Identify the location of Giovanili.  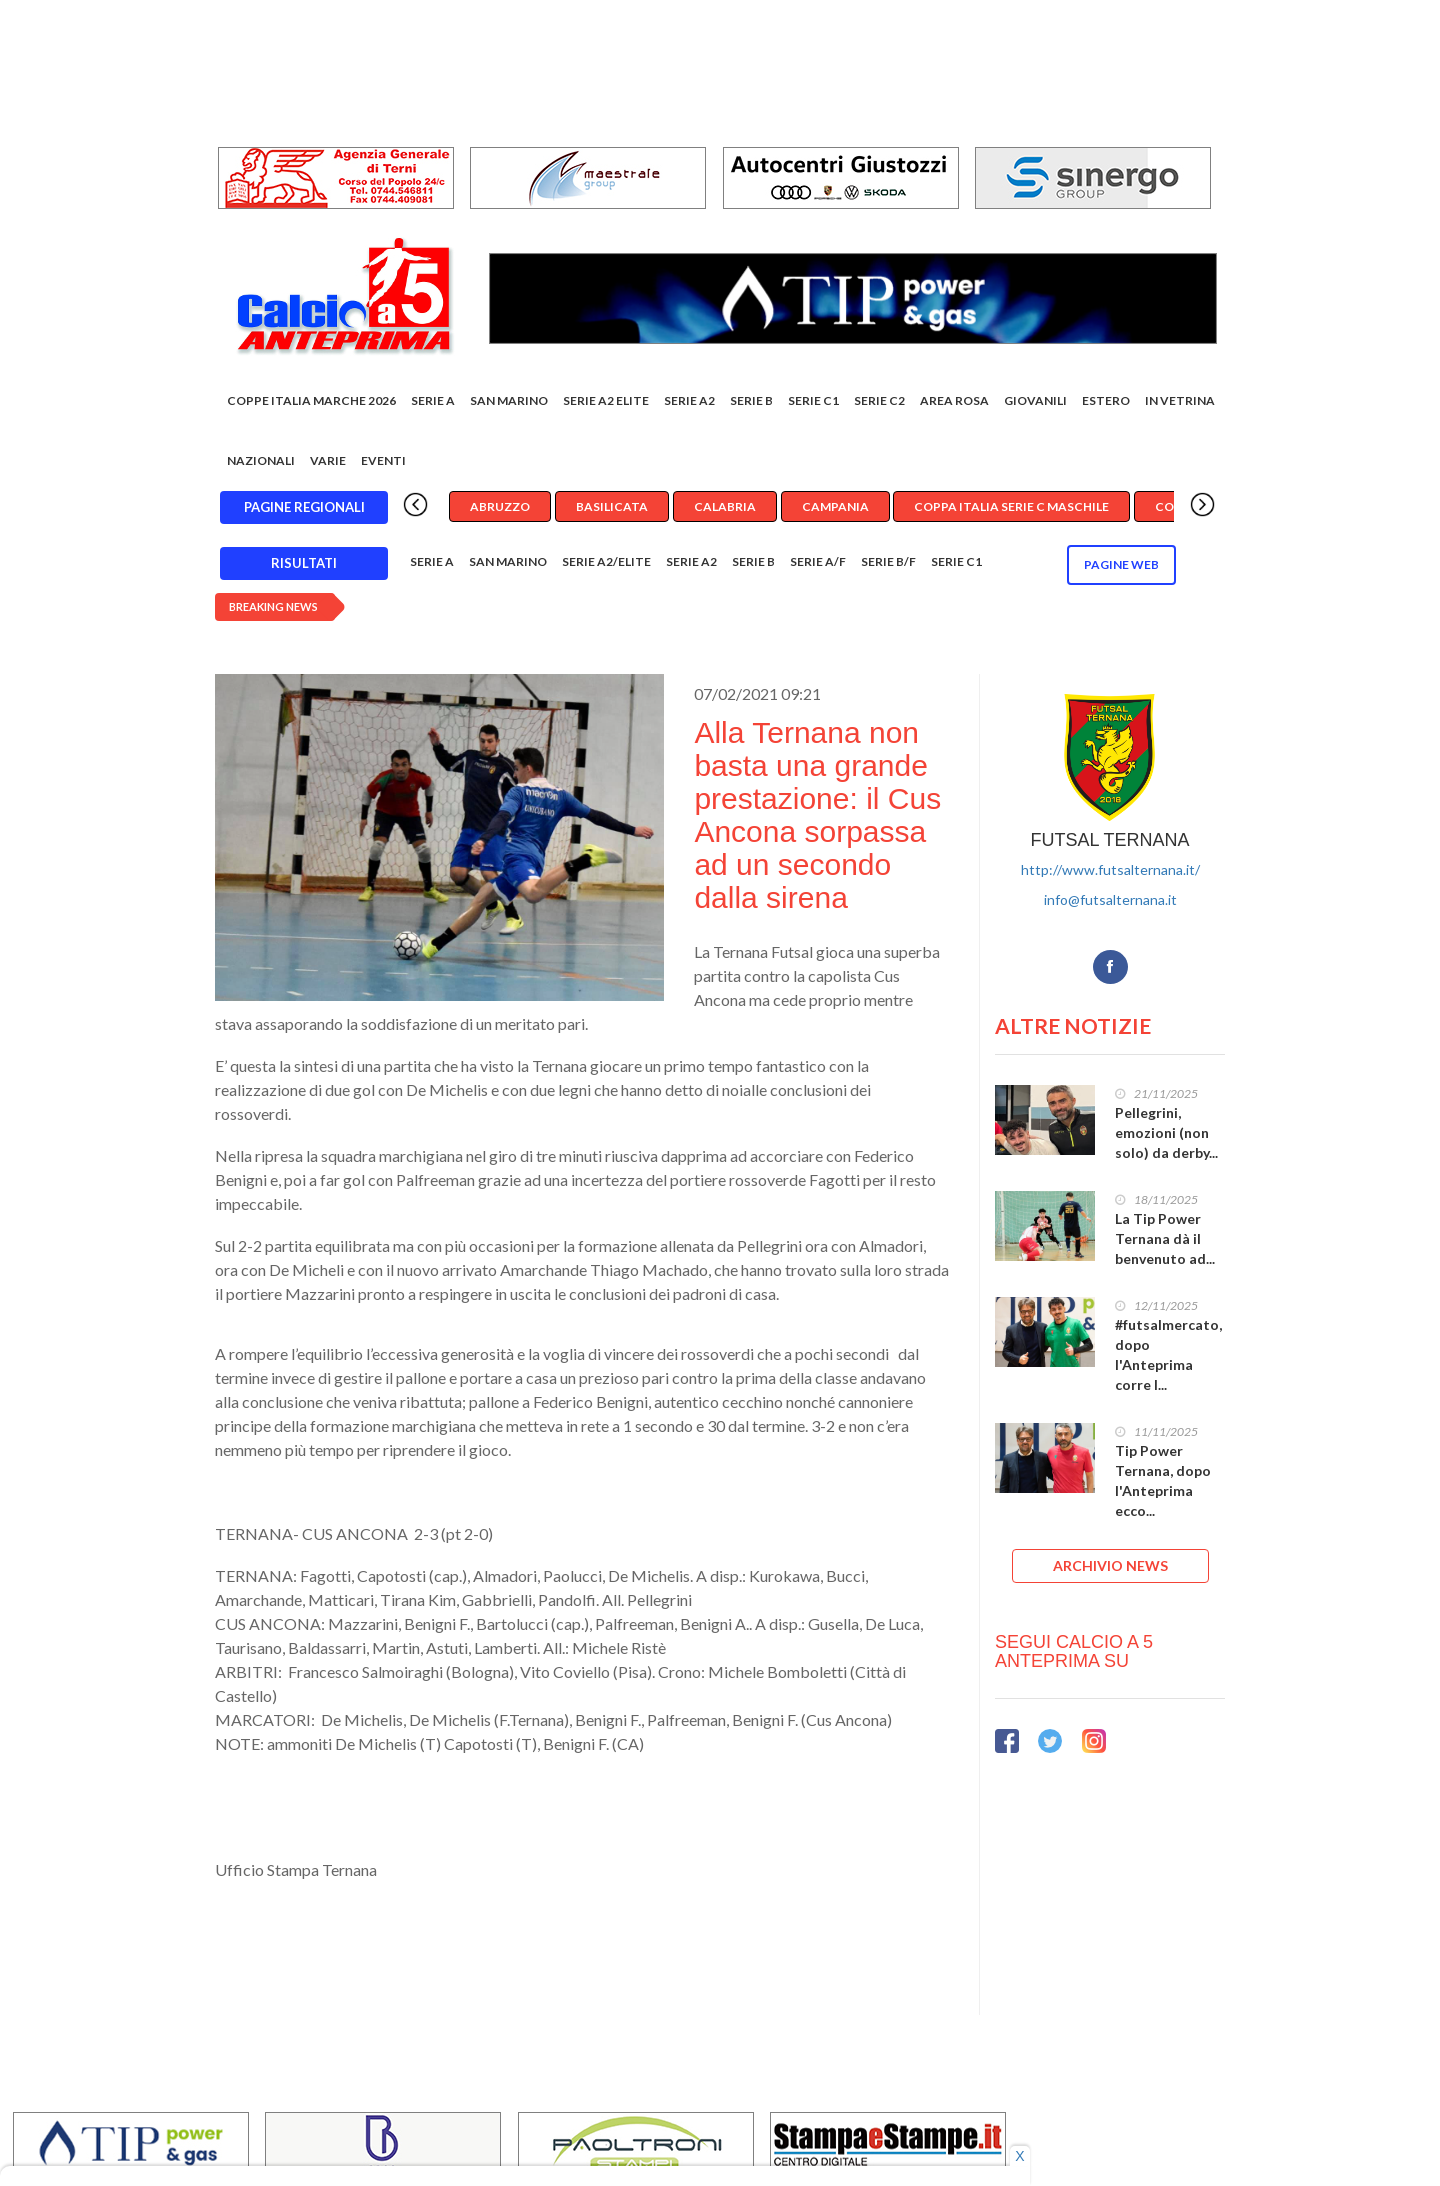
(1035, 400).